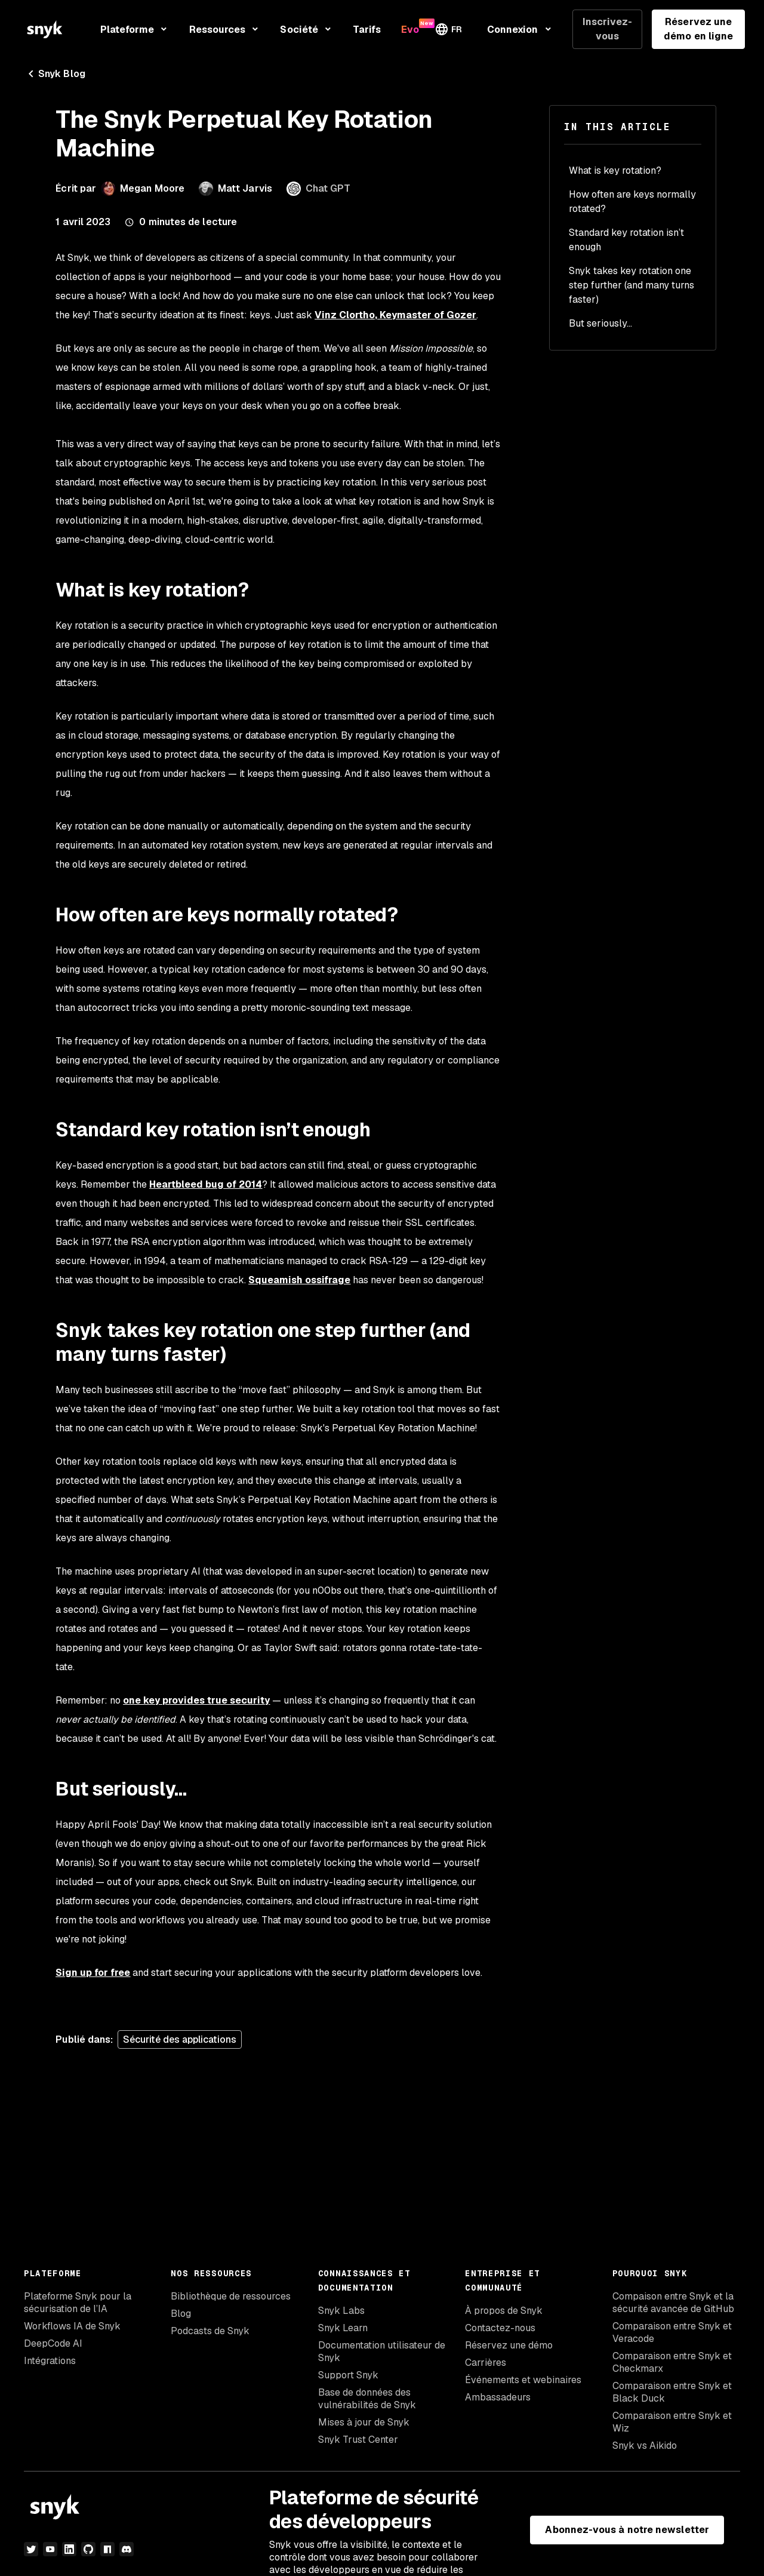 The width and height of the screenshot is (764, 2576). Describe the element at coordinates (50, 2360) in the screenshot. I see `Intégrations` at that location.